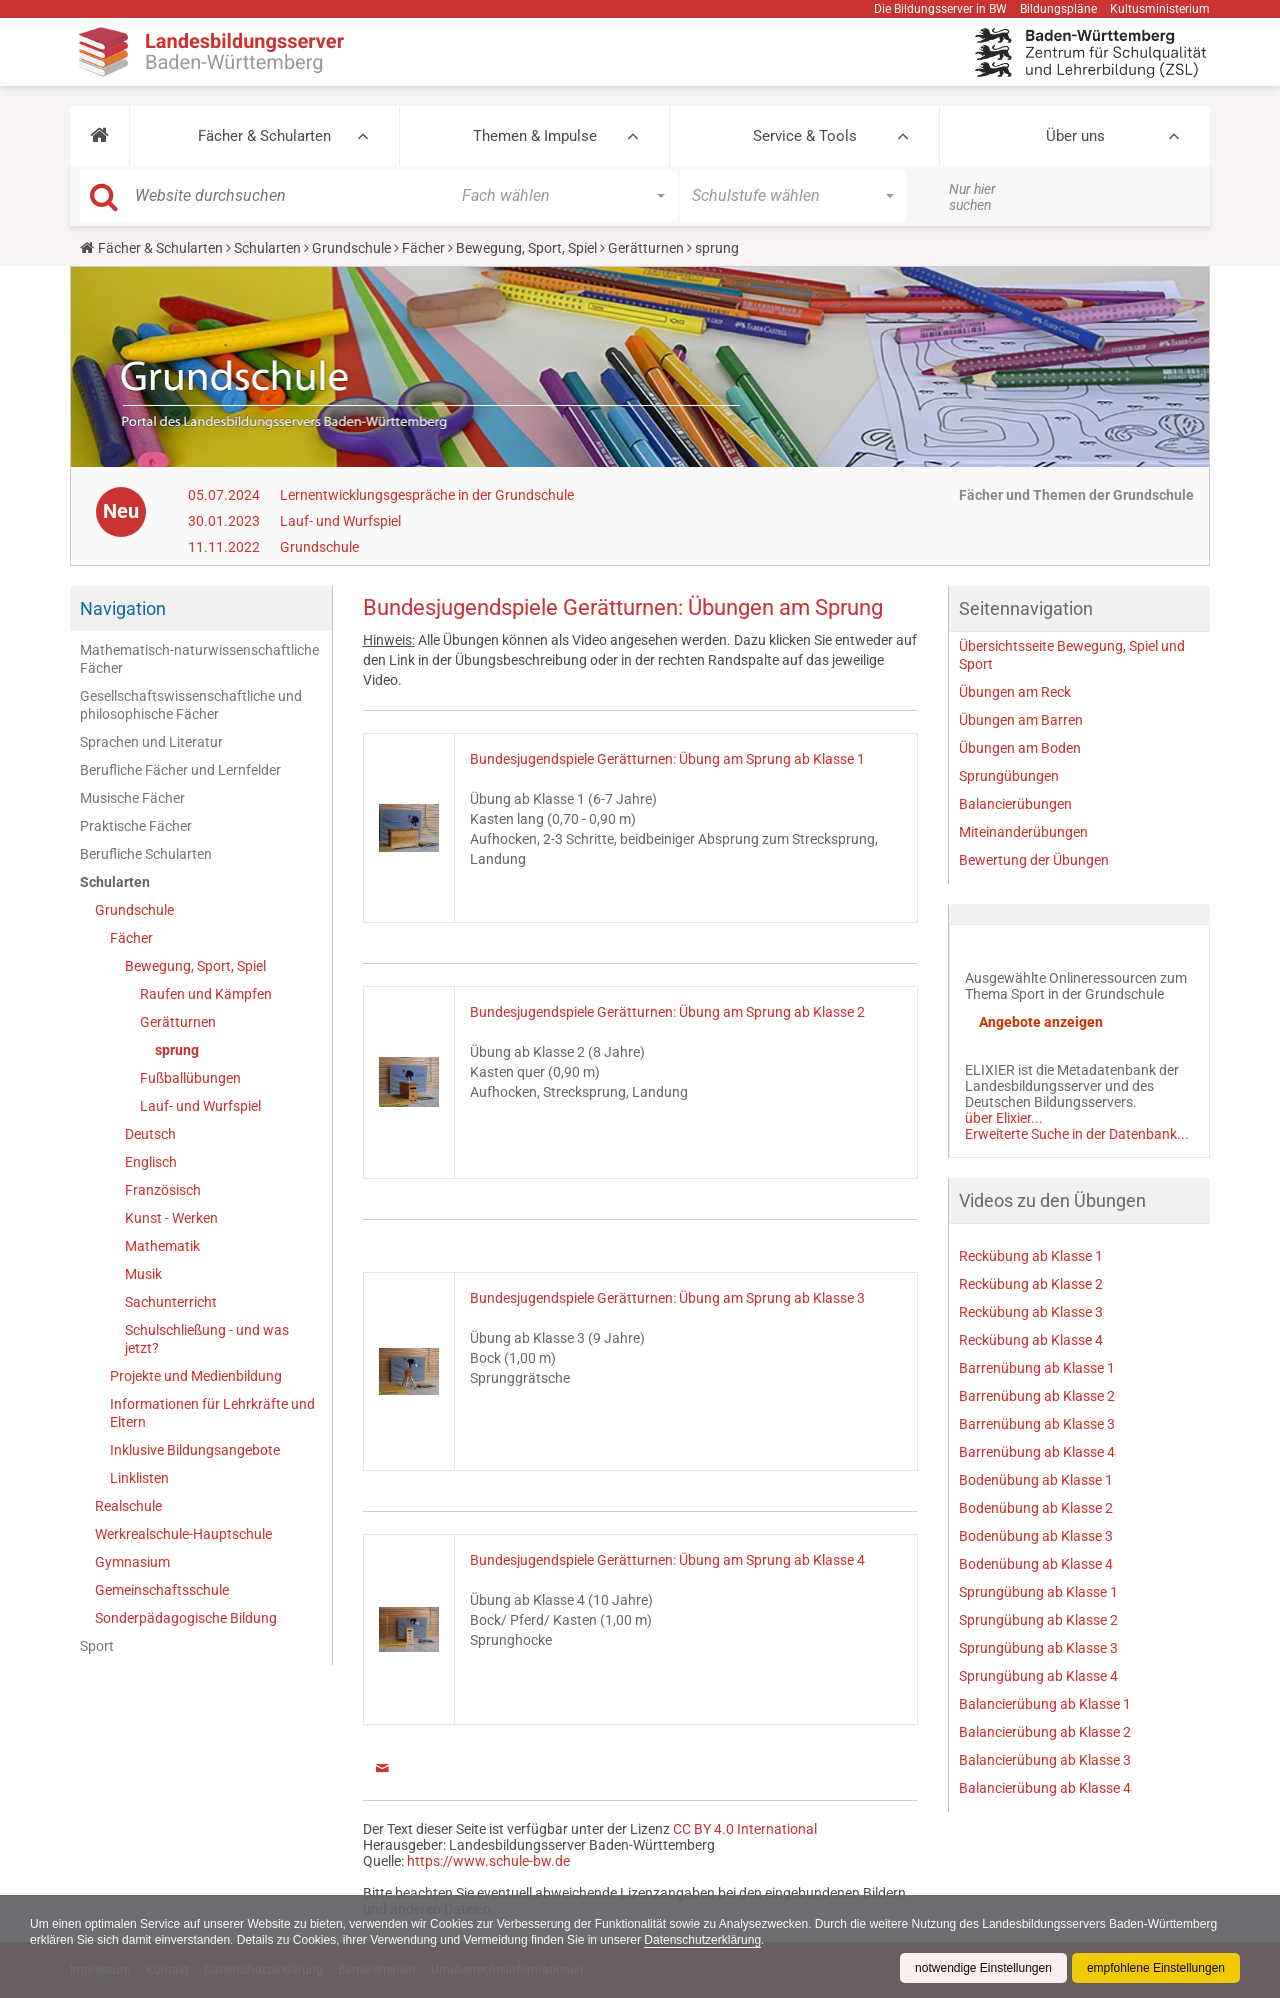 The image size is (1280, 1998). What do you see at coordinates (162, 1246) in the screenshot?
I see `Mathematik` at bounding box center [162, 1246].